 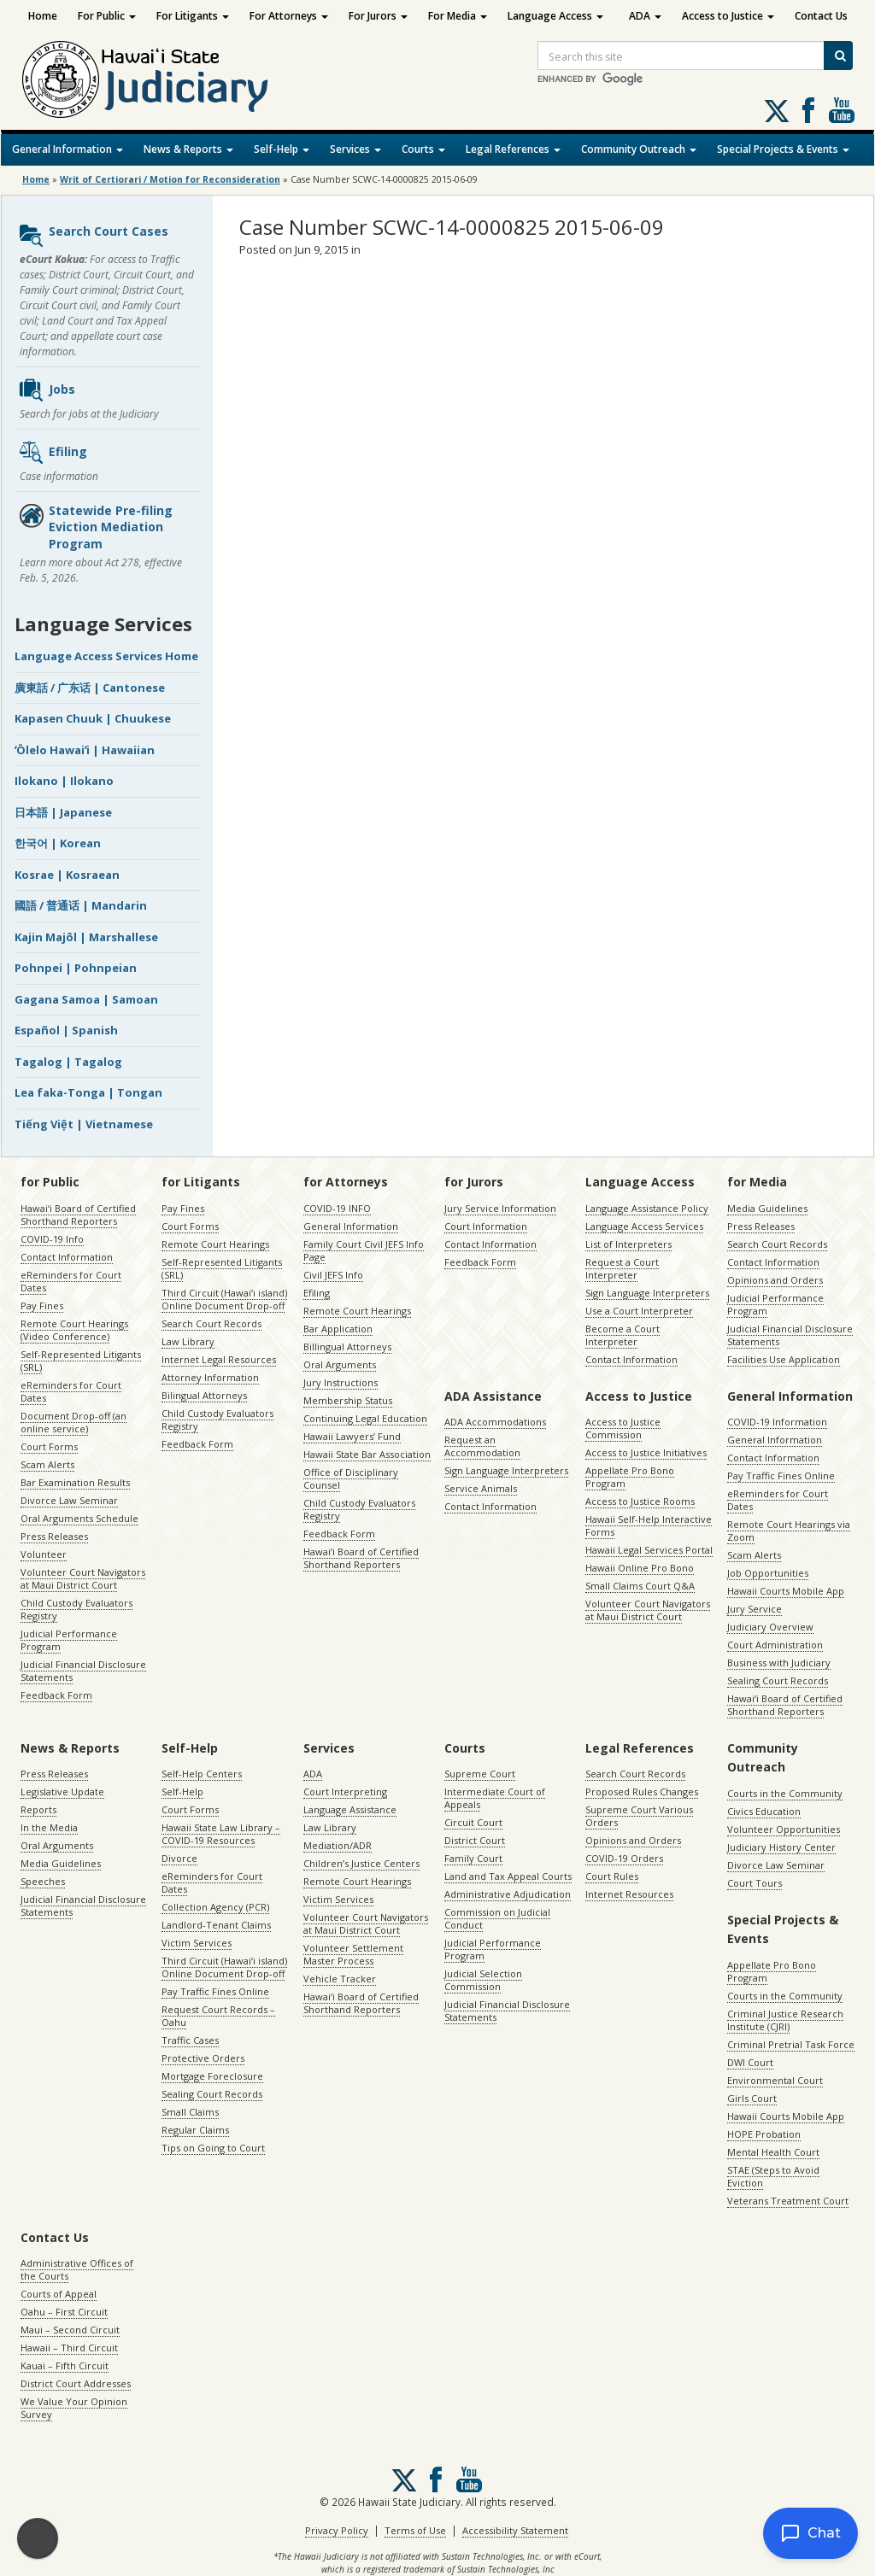 What do you see at coordinates (95, 527) in the screenshot?
I see `Statewide Pre-filing Eviction Mediation Program` at bounding box center [95, 527].